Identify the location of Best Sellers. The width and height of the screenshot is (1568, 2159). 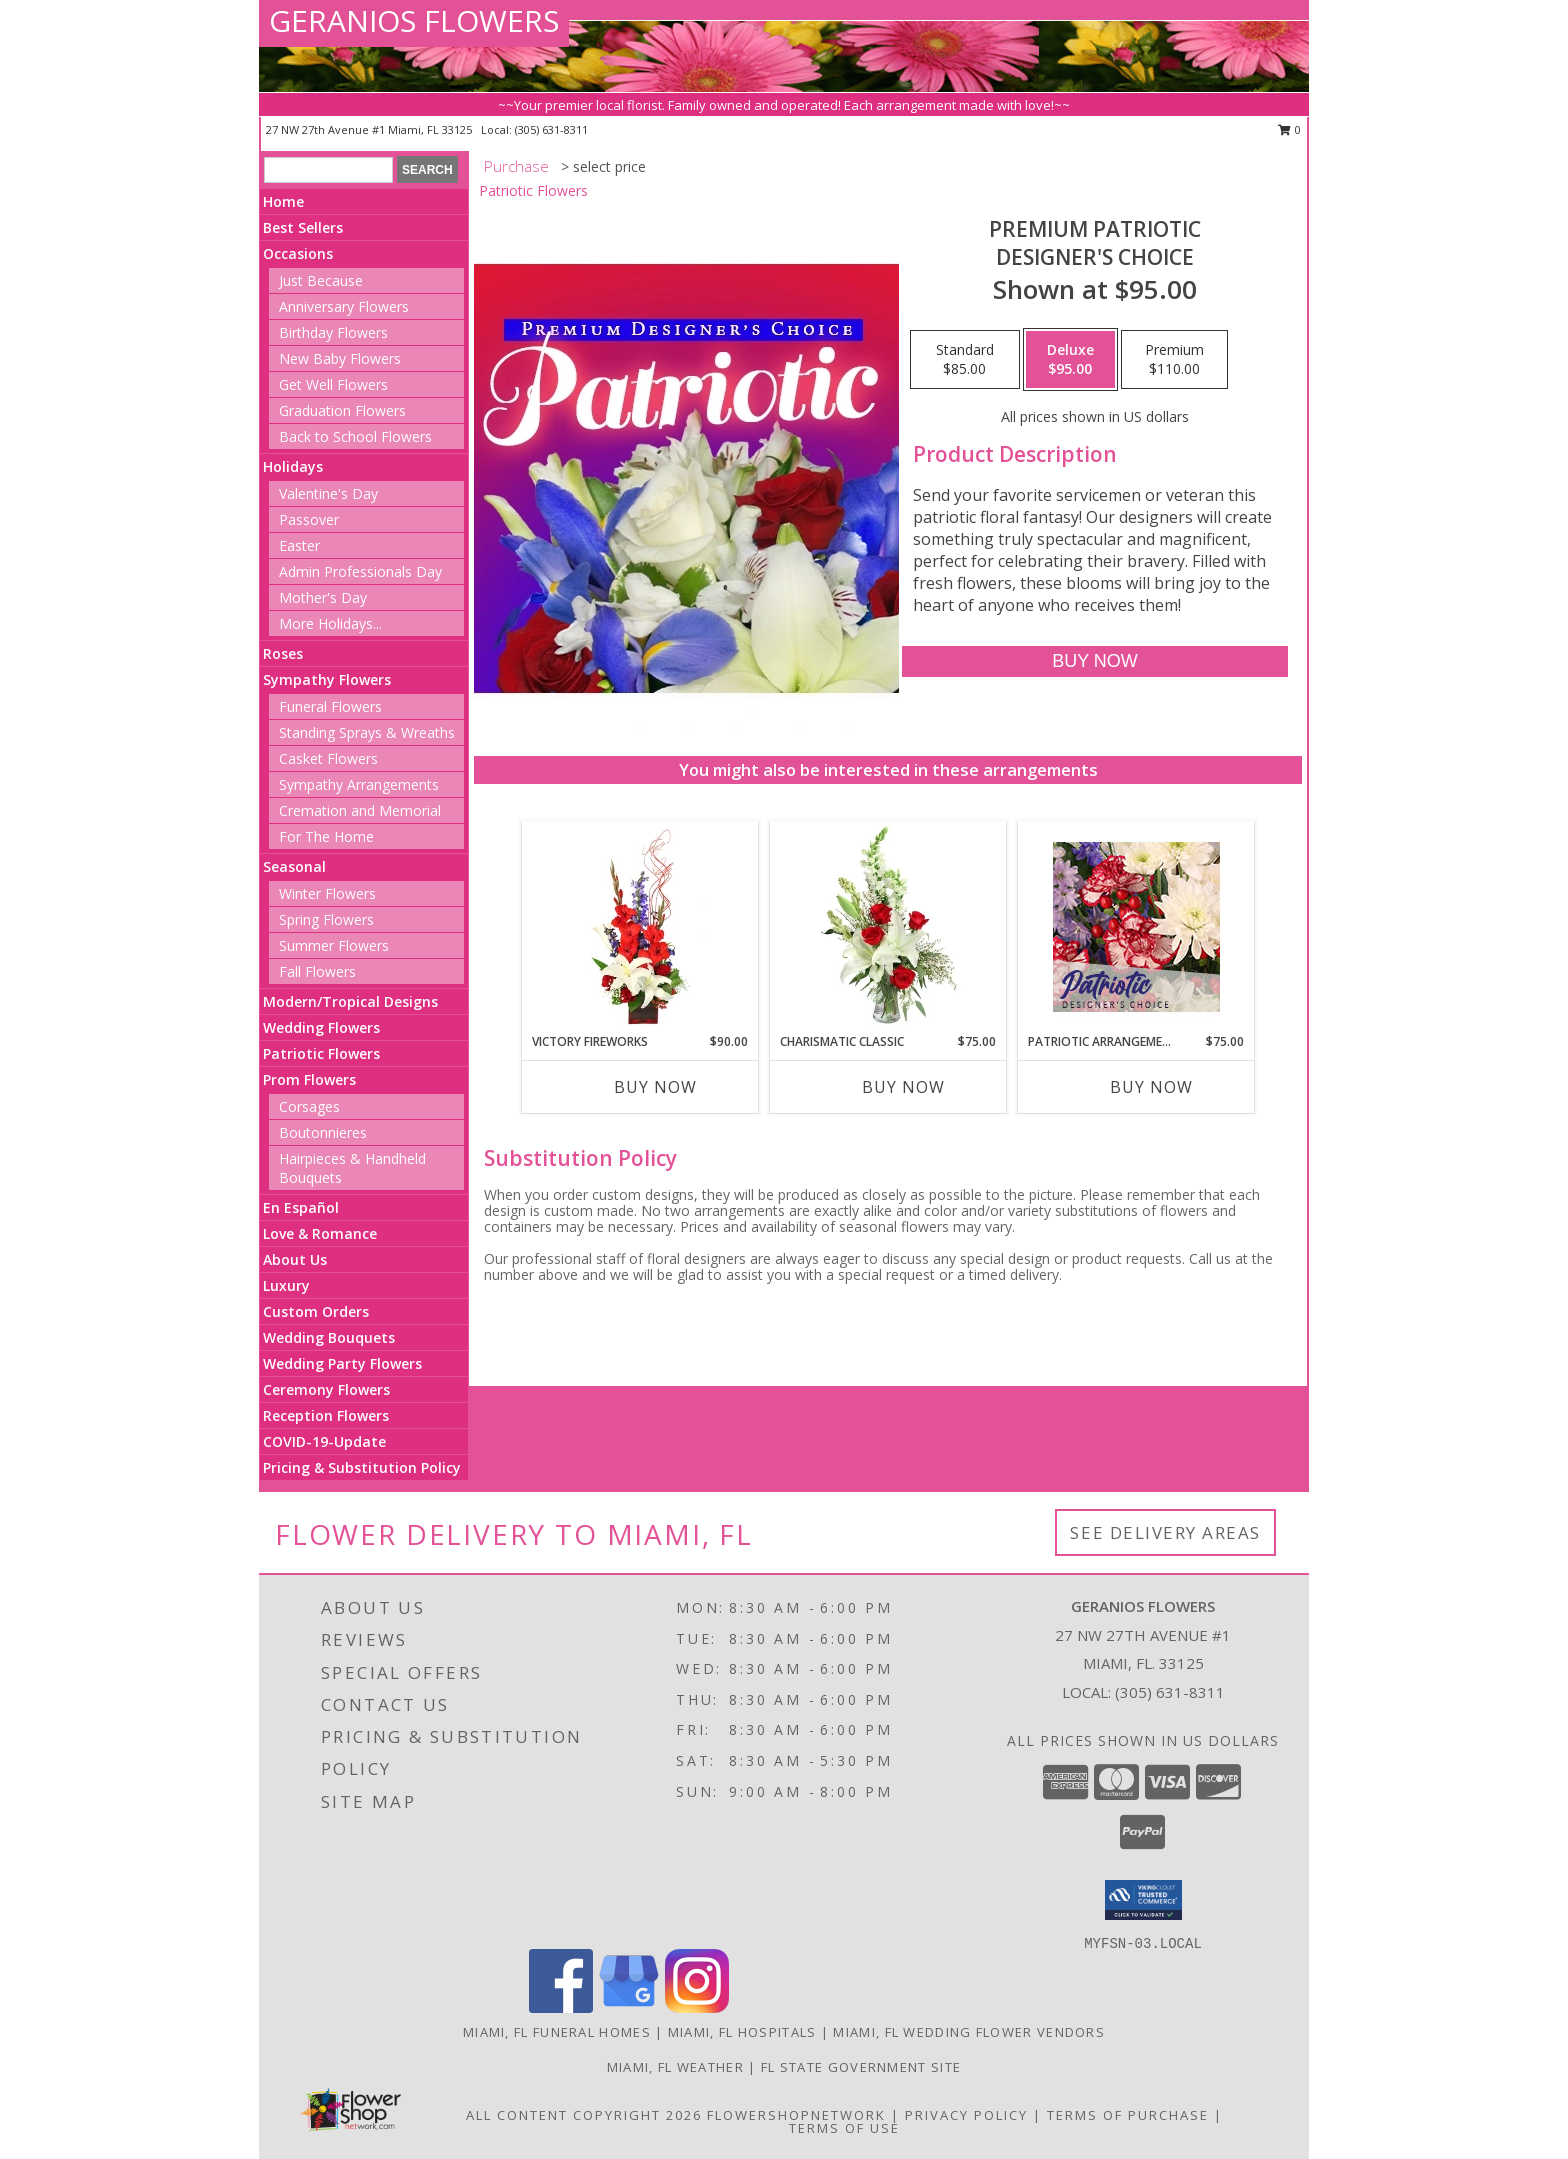
(303, 227).